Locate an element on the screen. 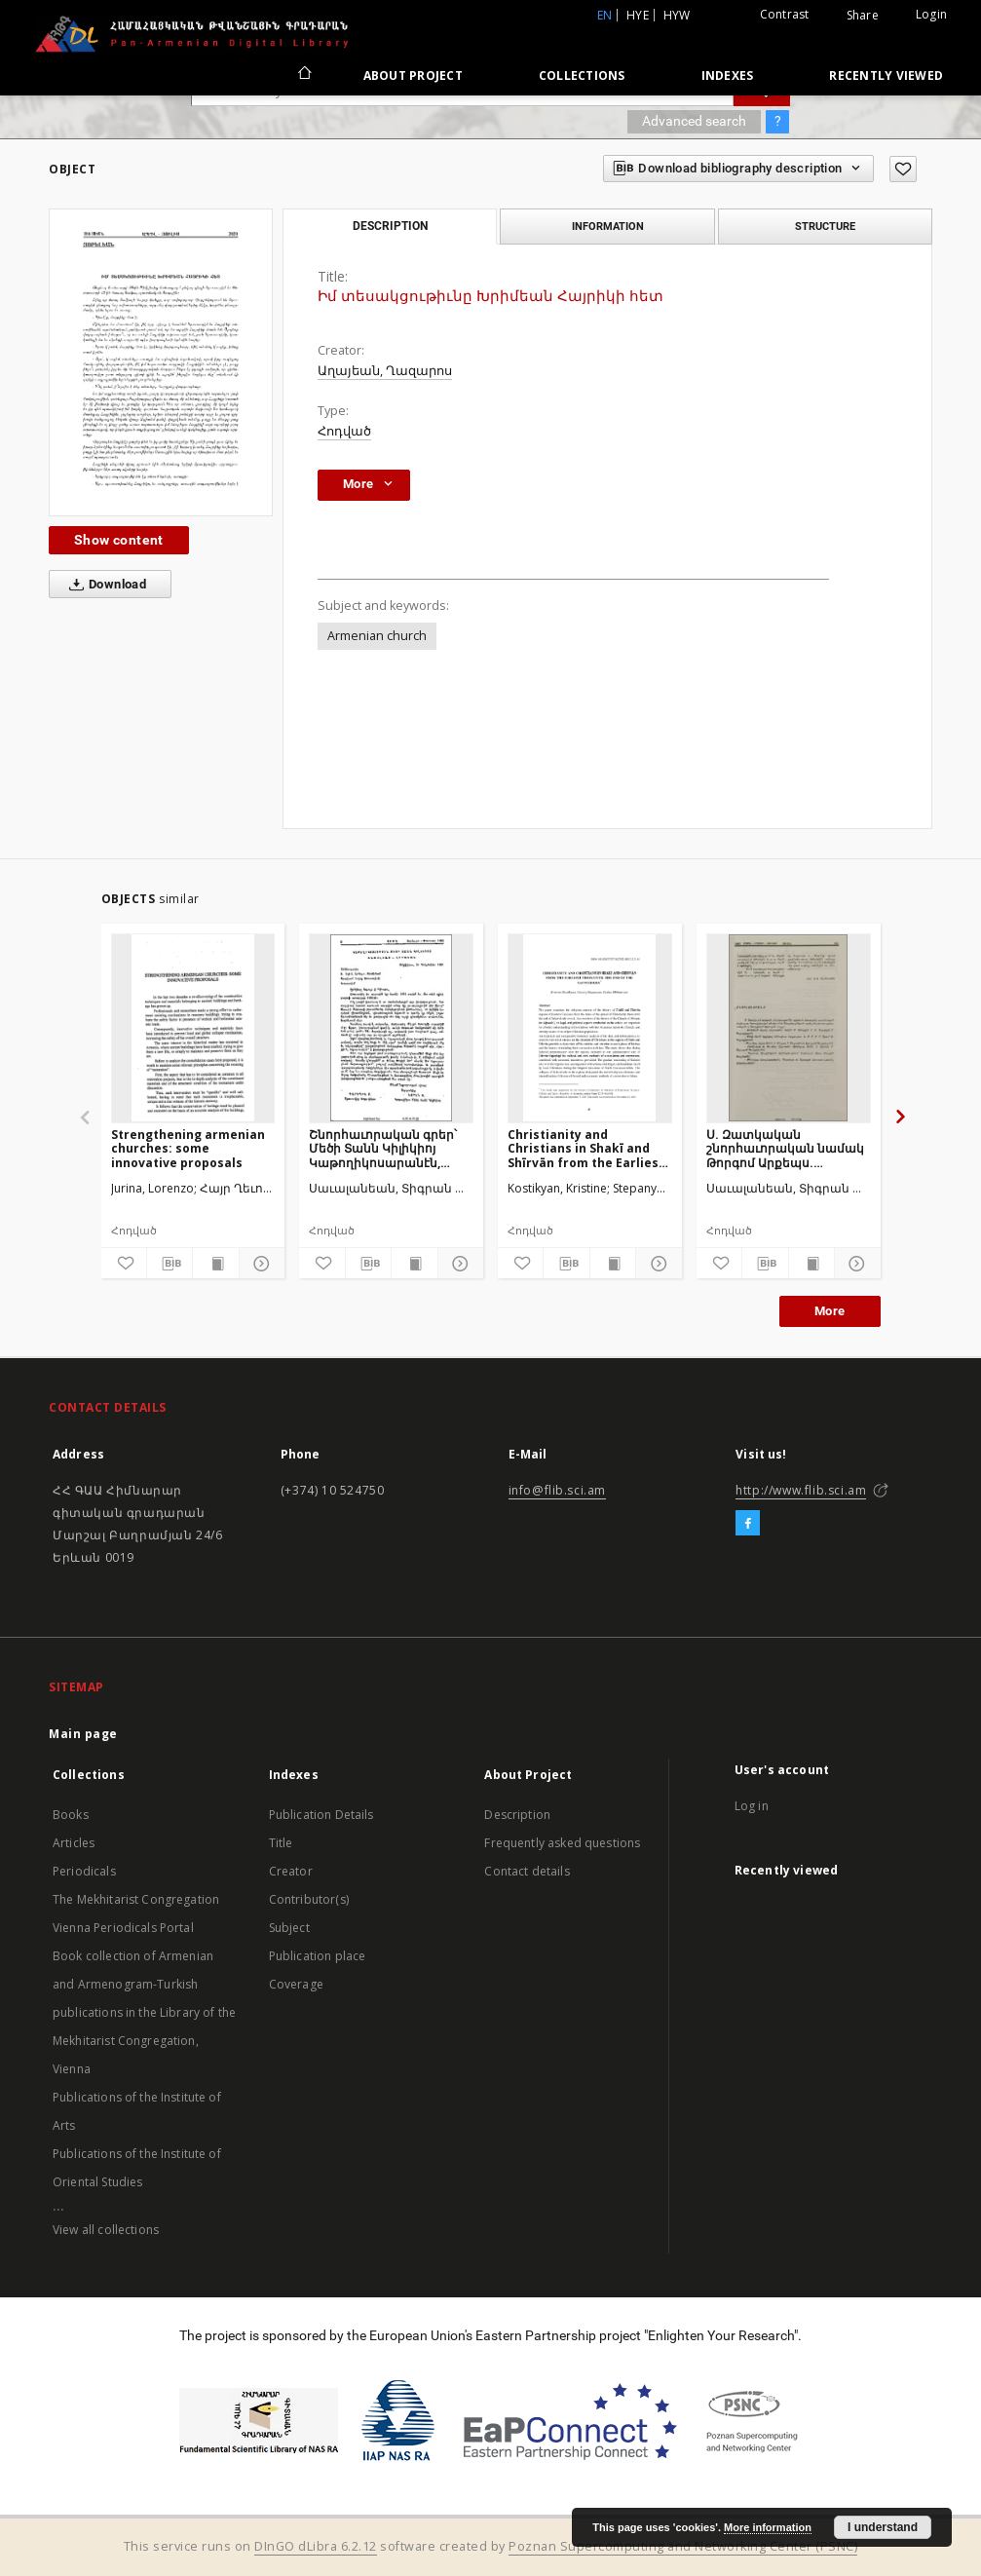 The width and height of the screenshot is (981, 2576). hye is located at coordinates (637, 15).